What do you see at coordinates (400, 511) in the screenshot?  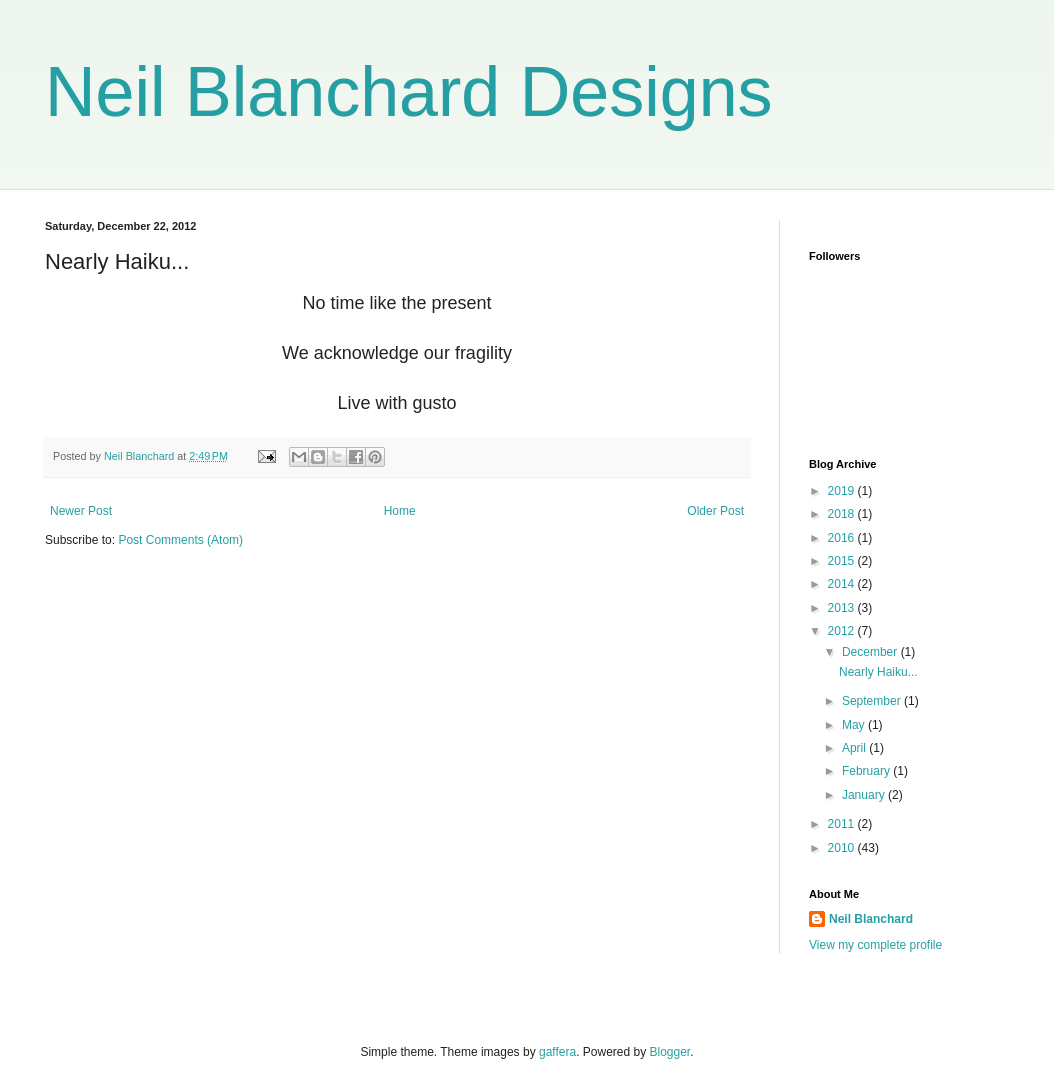 I see `Home` at bounding box center [400, 511].